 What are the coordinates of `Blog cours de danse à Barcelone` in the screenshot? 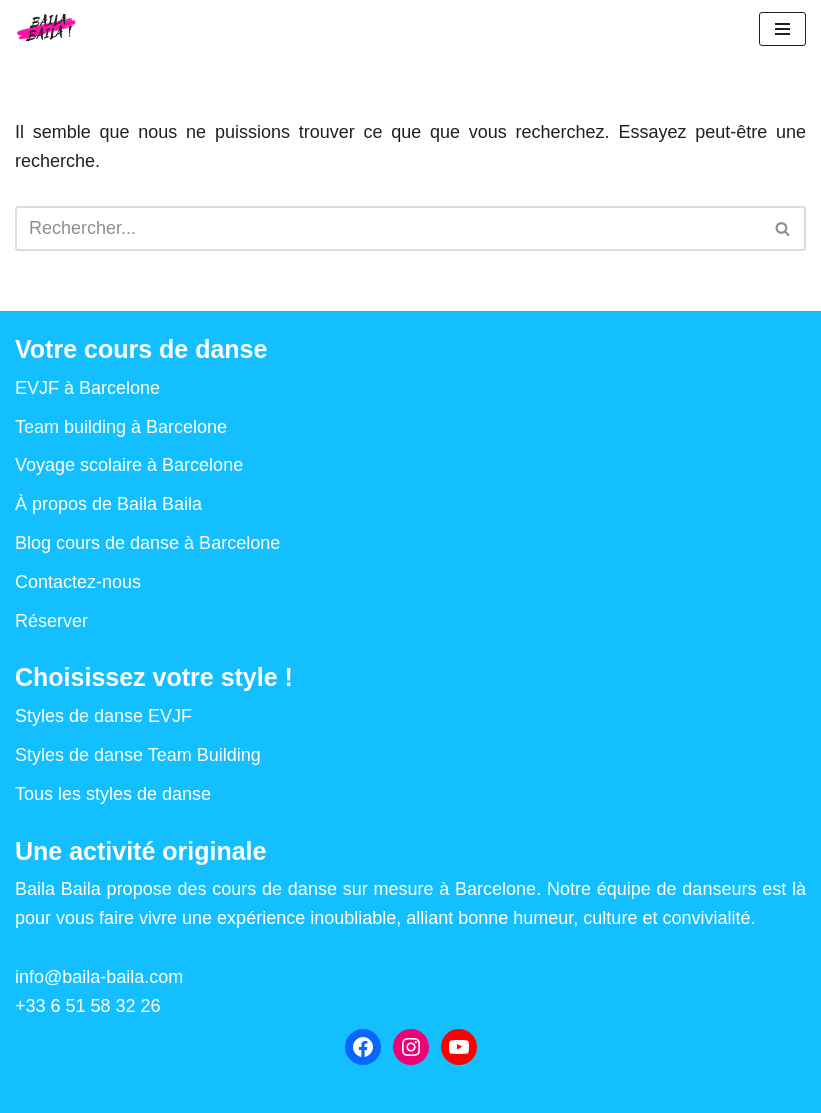 It's located at (147, 543).